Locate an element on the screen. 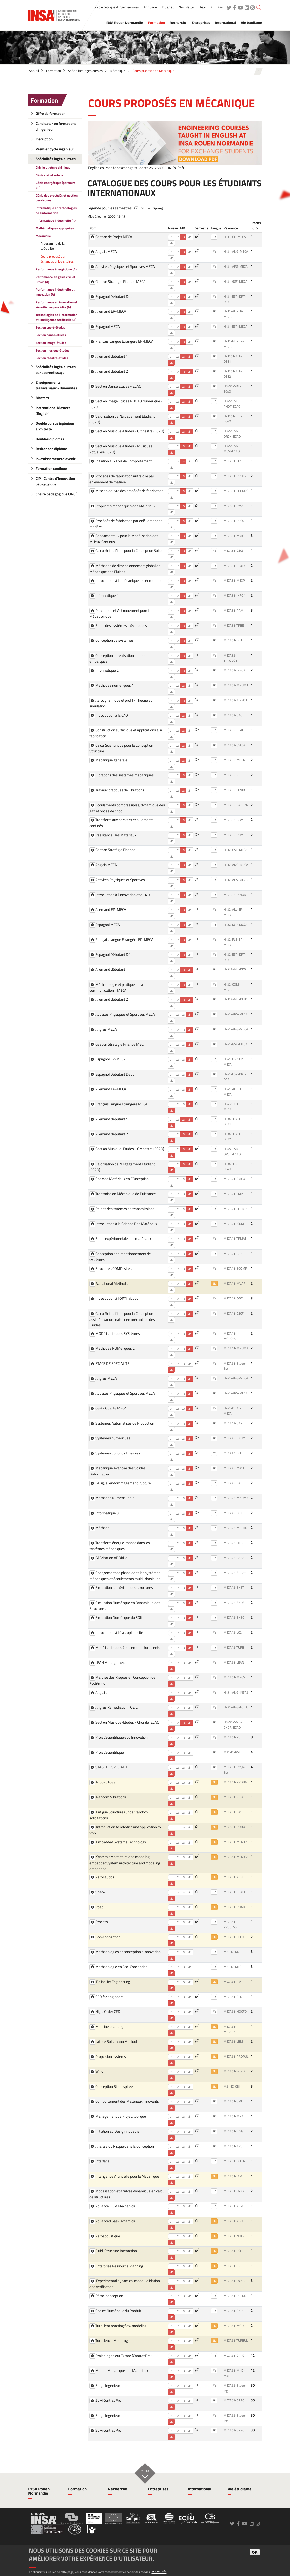 The image size is (290, 2576). Offre de formation is located at coordinates (50, 113).